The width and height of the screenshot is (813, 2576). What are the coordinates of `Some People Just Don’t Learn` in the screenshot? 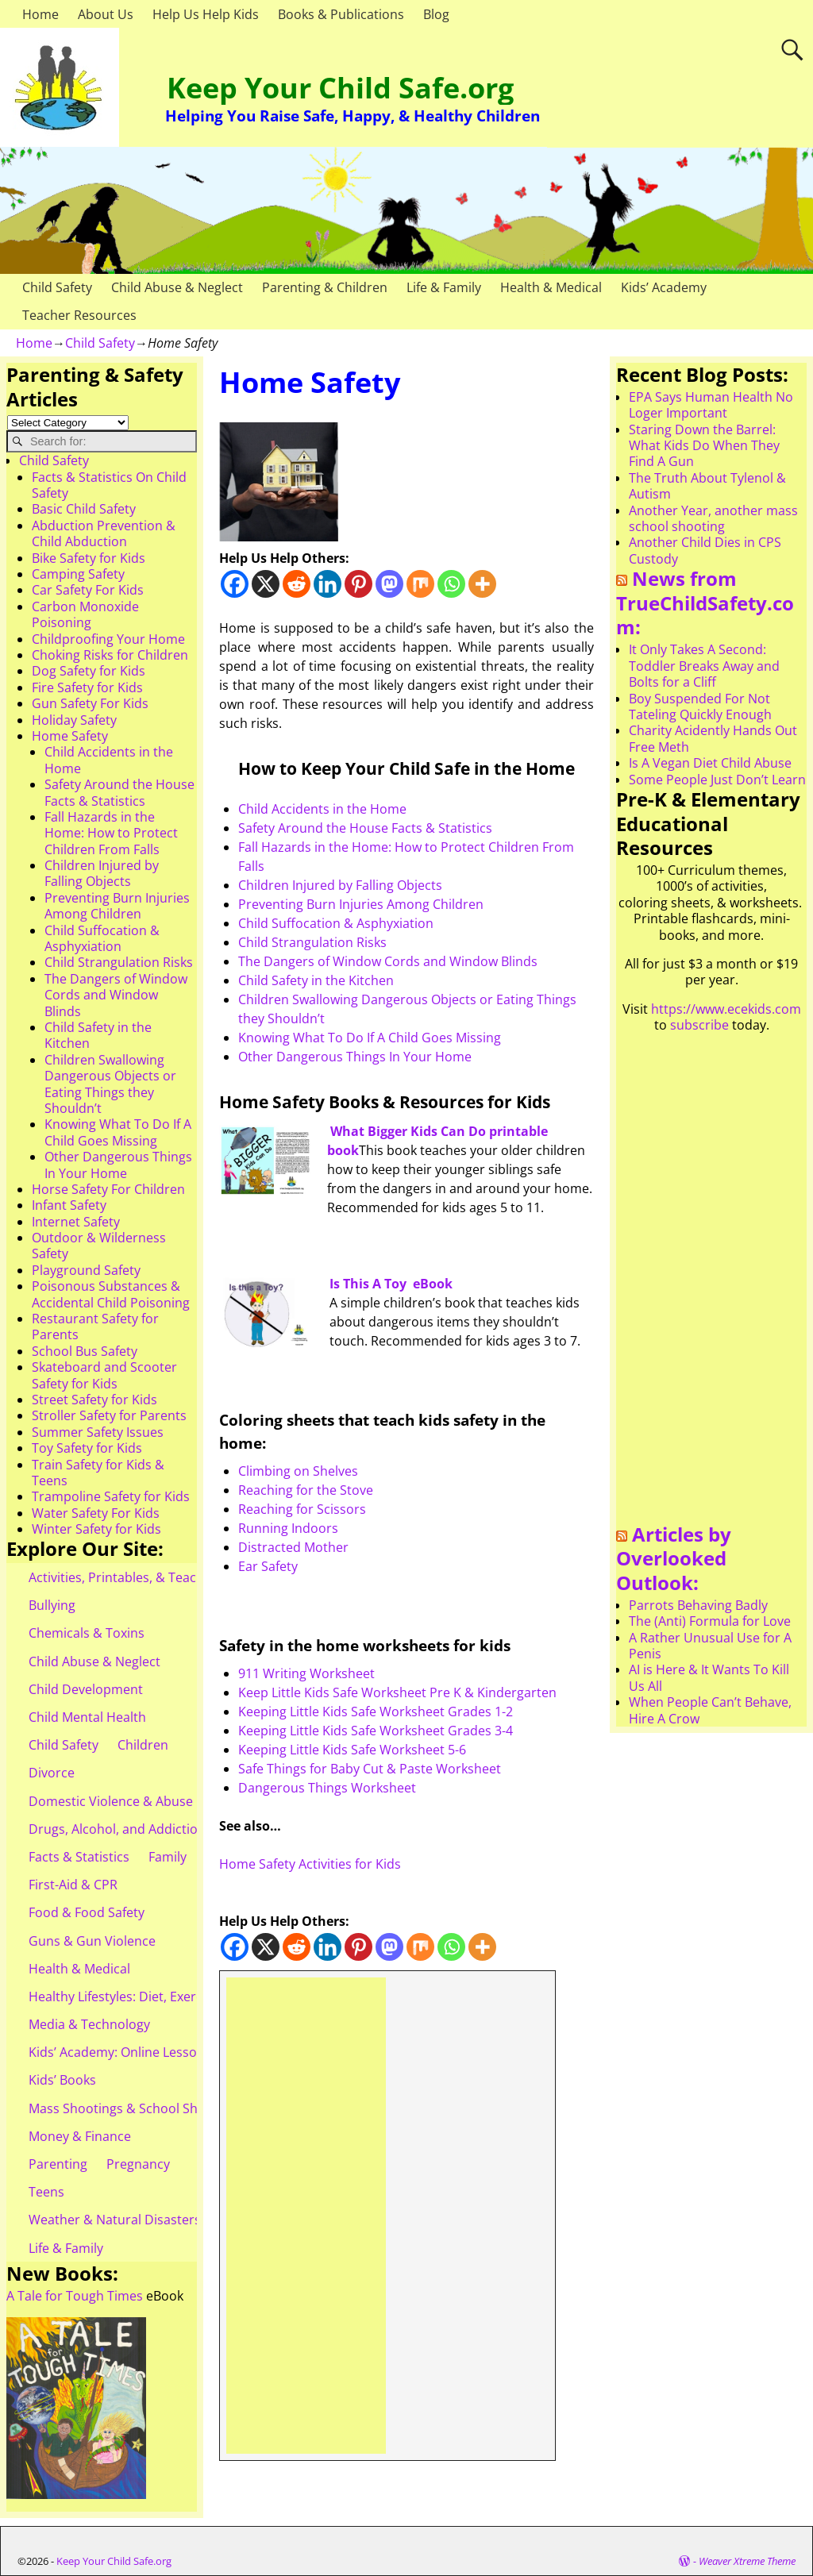 It's located at (717, 779).